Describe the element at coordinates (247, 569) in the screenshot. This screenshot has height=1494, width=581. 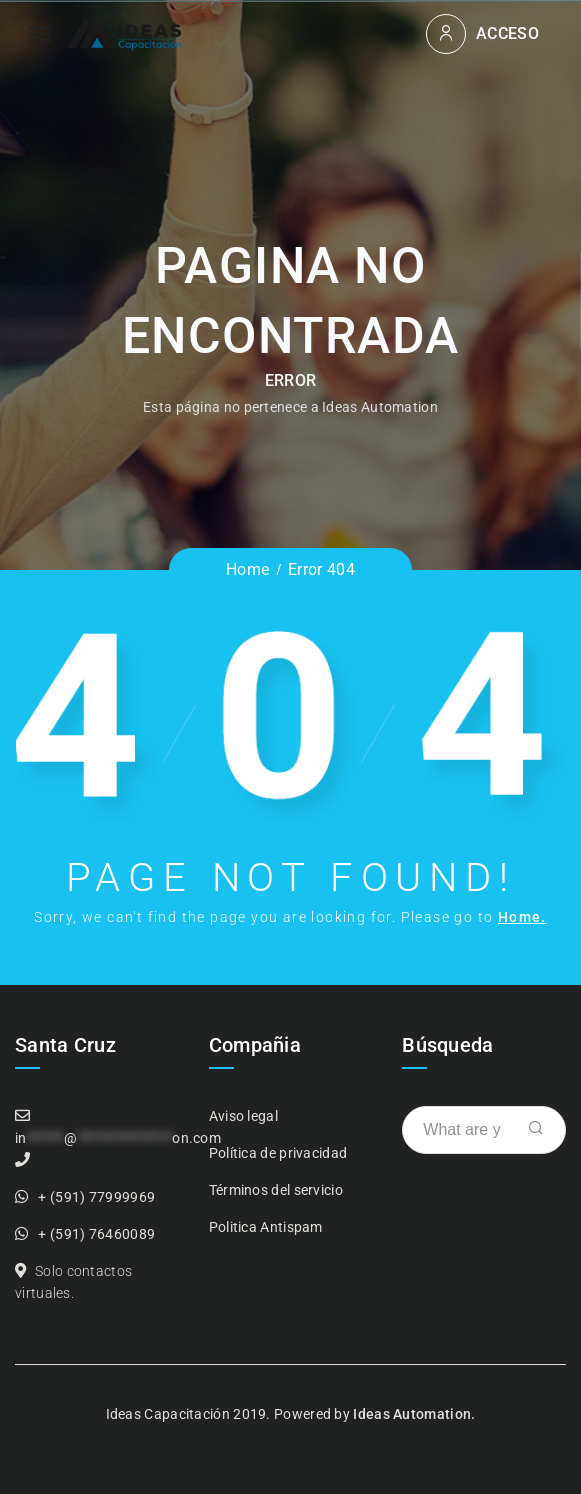
I see `Home` at that location.